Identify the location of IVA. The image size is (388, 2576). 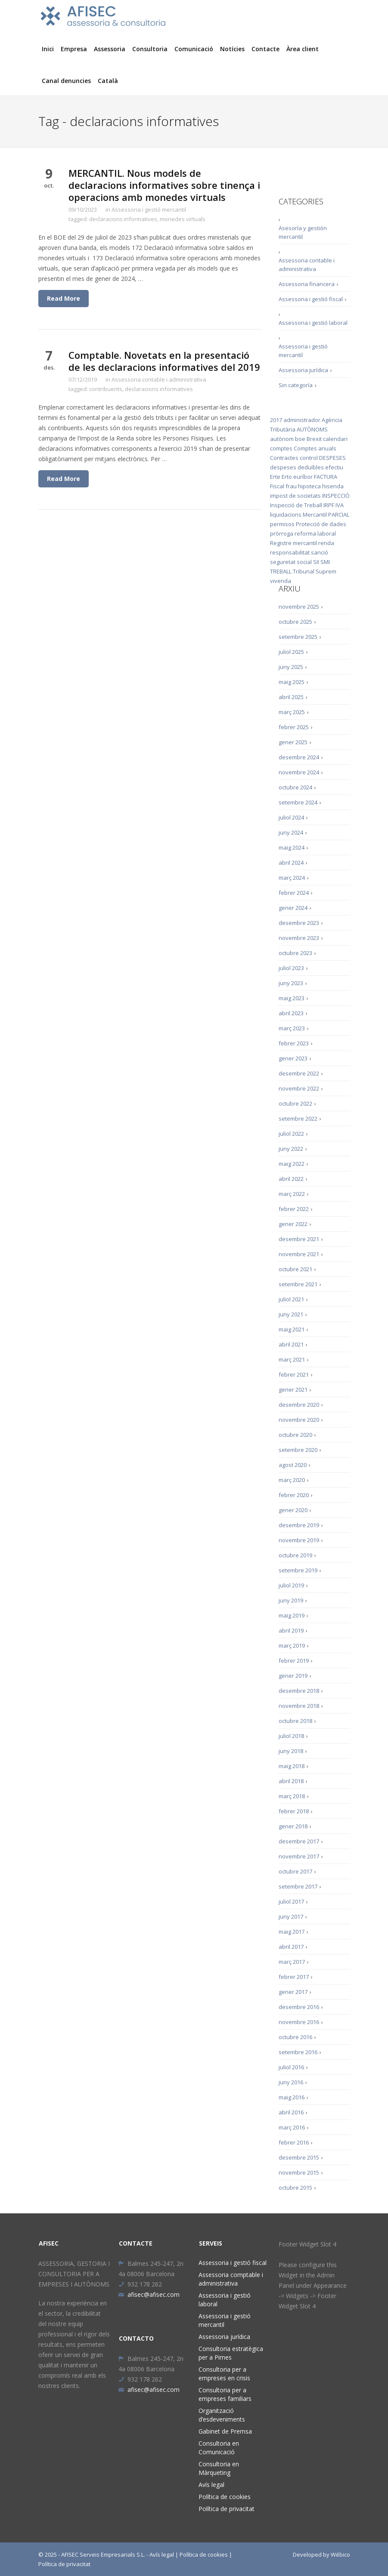
(339, 505).